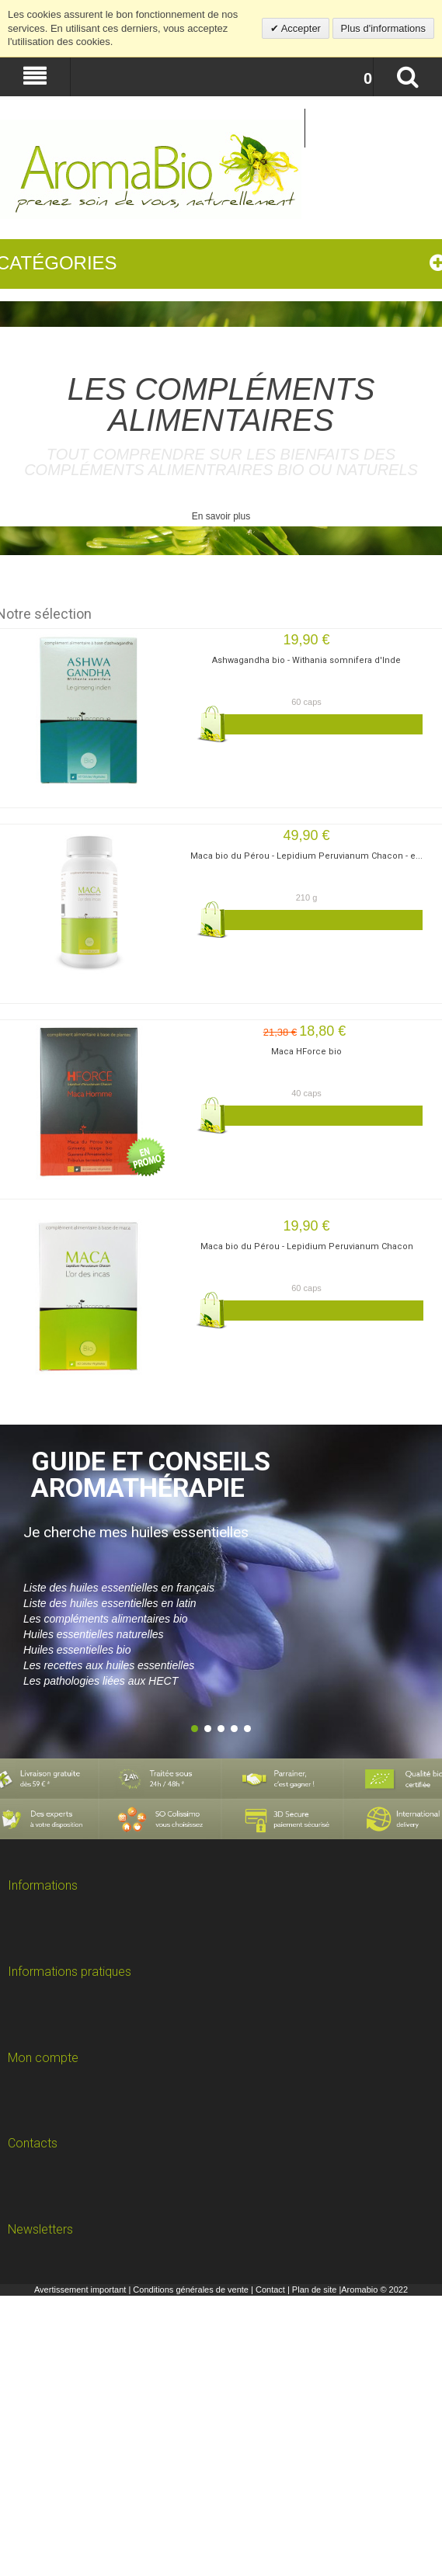 Image resolution: width=442 pixels, height=2576 pixels. I want to click on Liste des huiles essentielles en français, so click(118, 1587).